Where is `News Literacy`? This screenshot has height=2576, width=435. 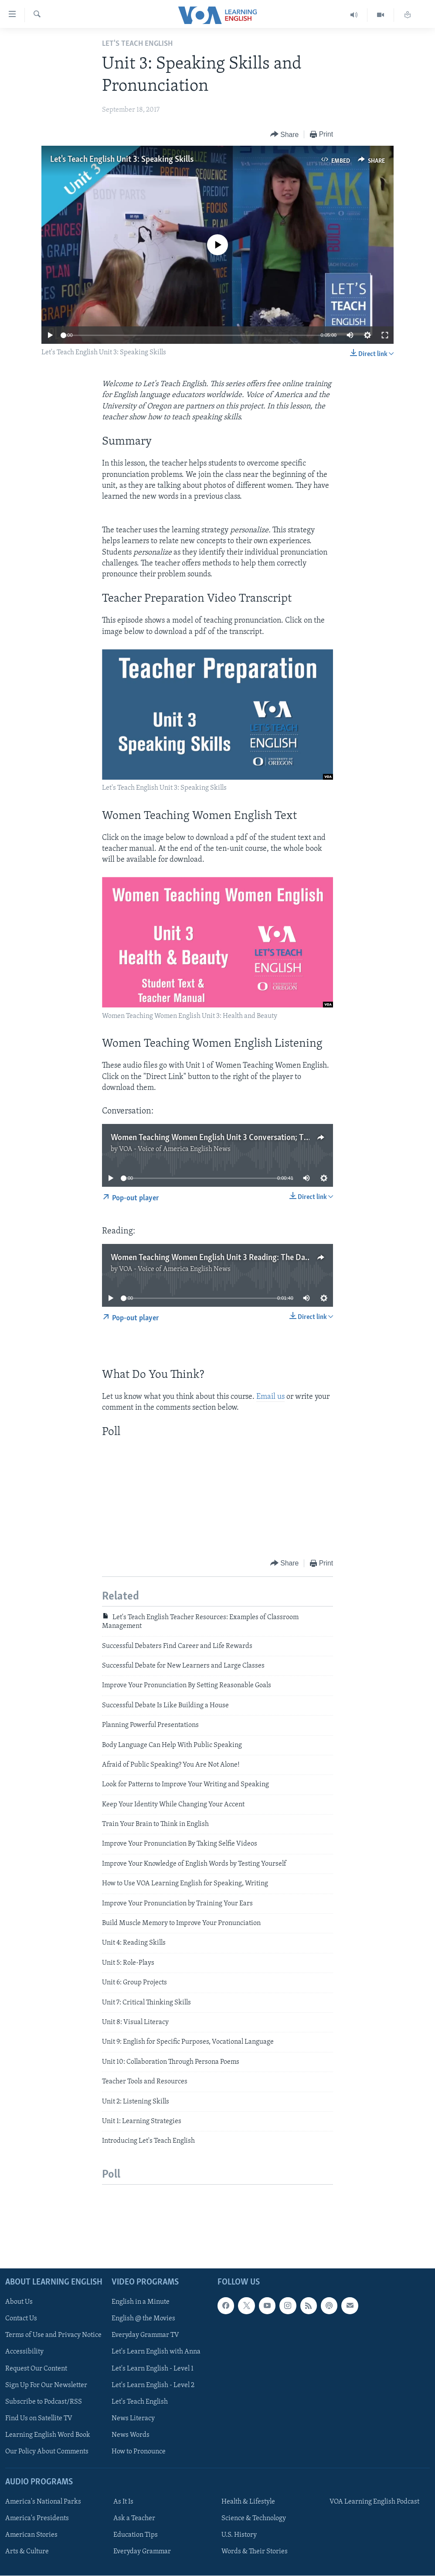 News Literacy is located at coordinates (133, 2418).